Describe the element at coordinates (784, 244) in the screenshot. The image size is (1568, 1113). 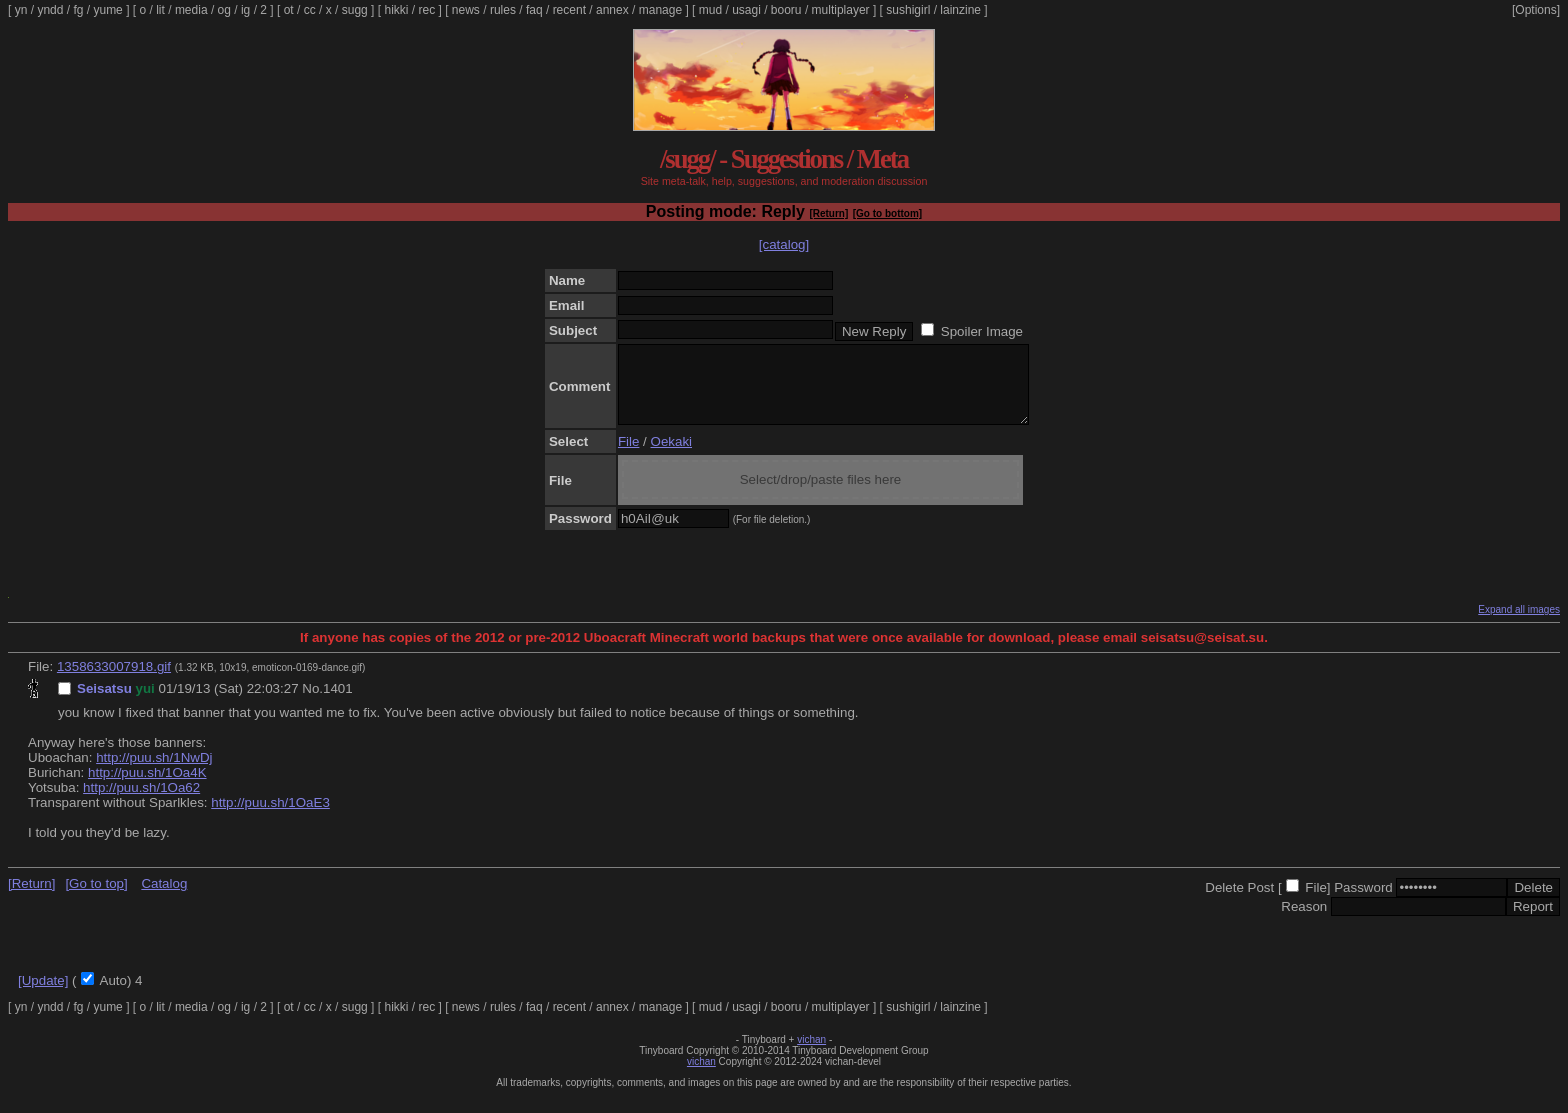
I see `[catalog]` at that location.